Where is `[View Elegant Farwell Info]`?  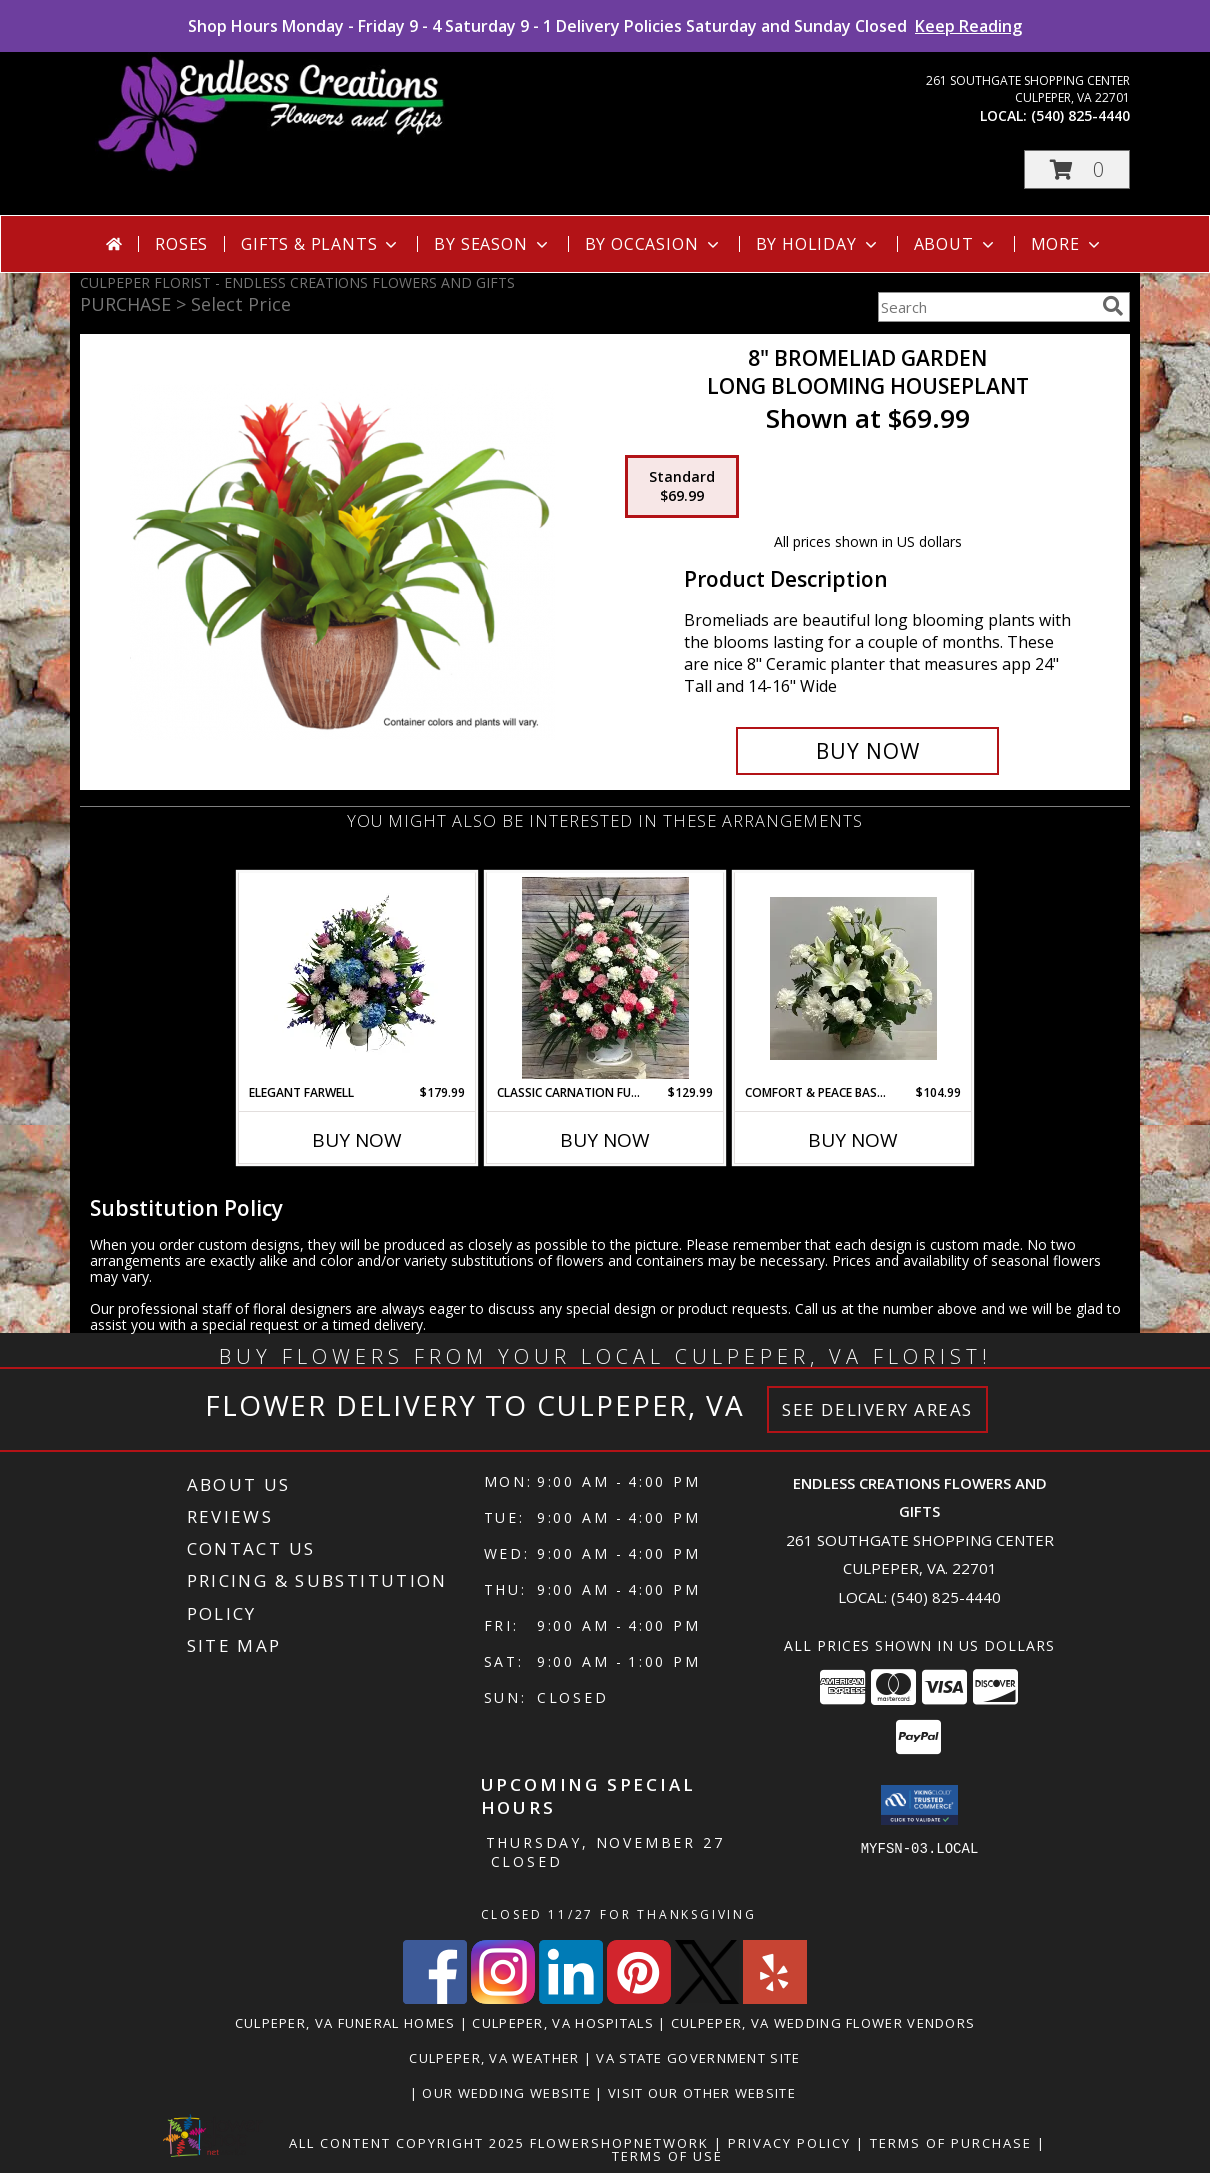 [View Elegant Farwell Info] is located at coordinates (357, 978).